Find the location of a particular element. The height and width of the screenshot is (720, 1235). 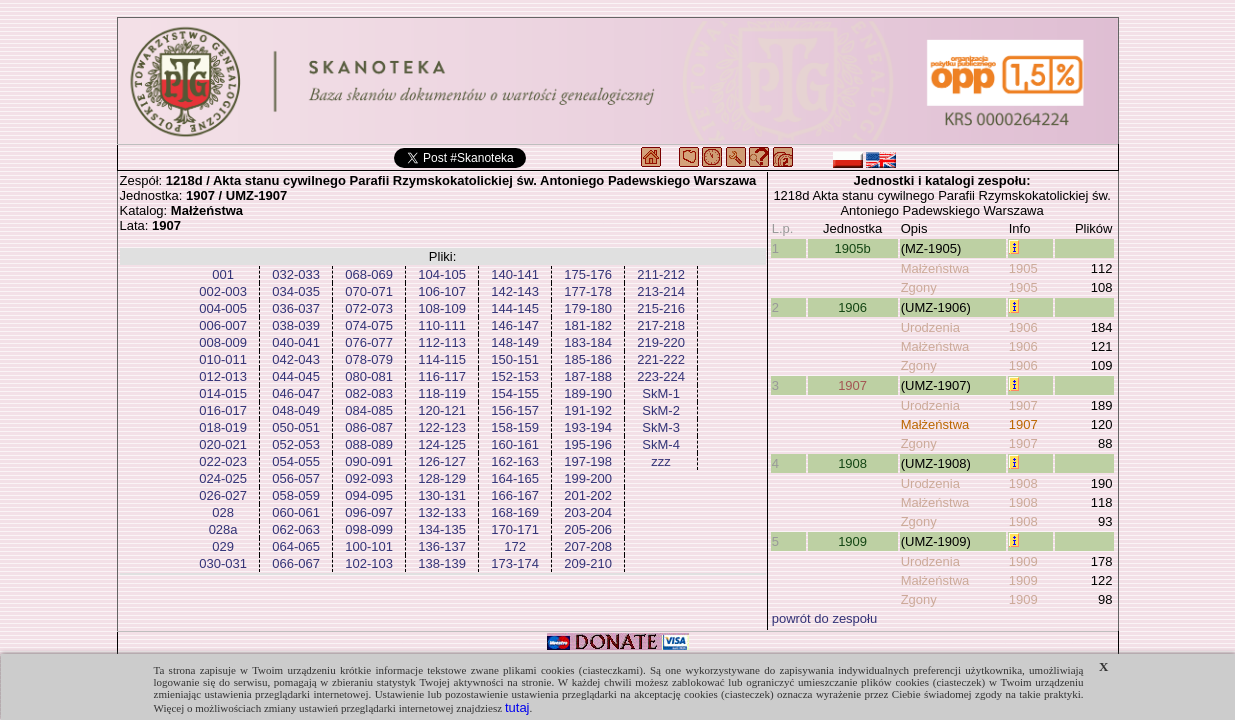

1909 is located at coordinates (852, 541).